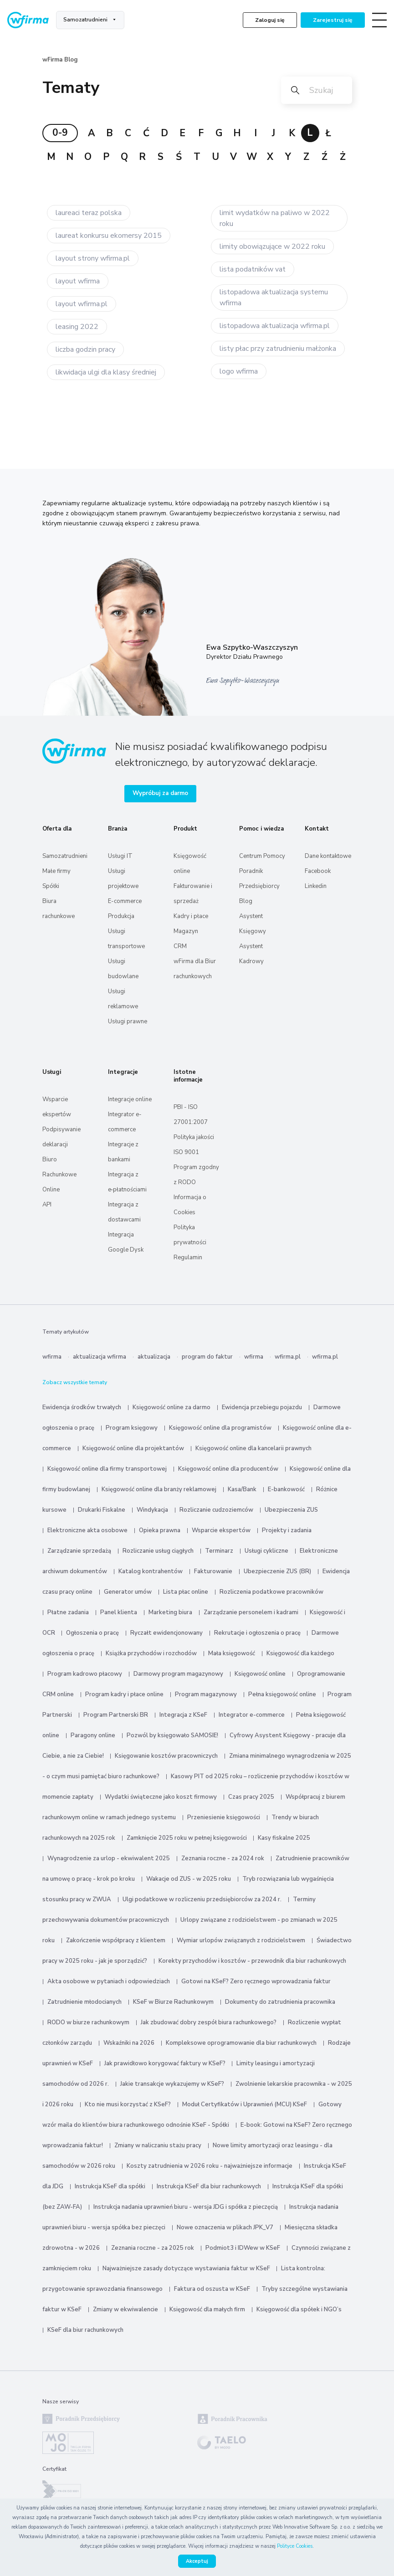  I want to click on Wymiar urlopów związanych z rodzicielstwem, so click(241, 1940).